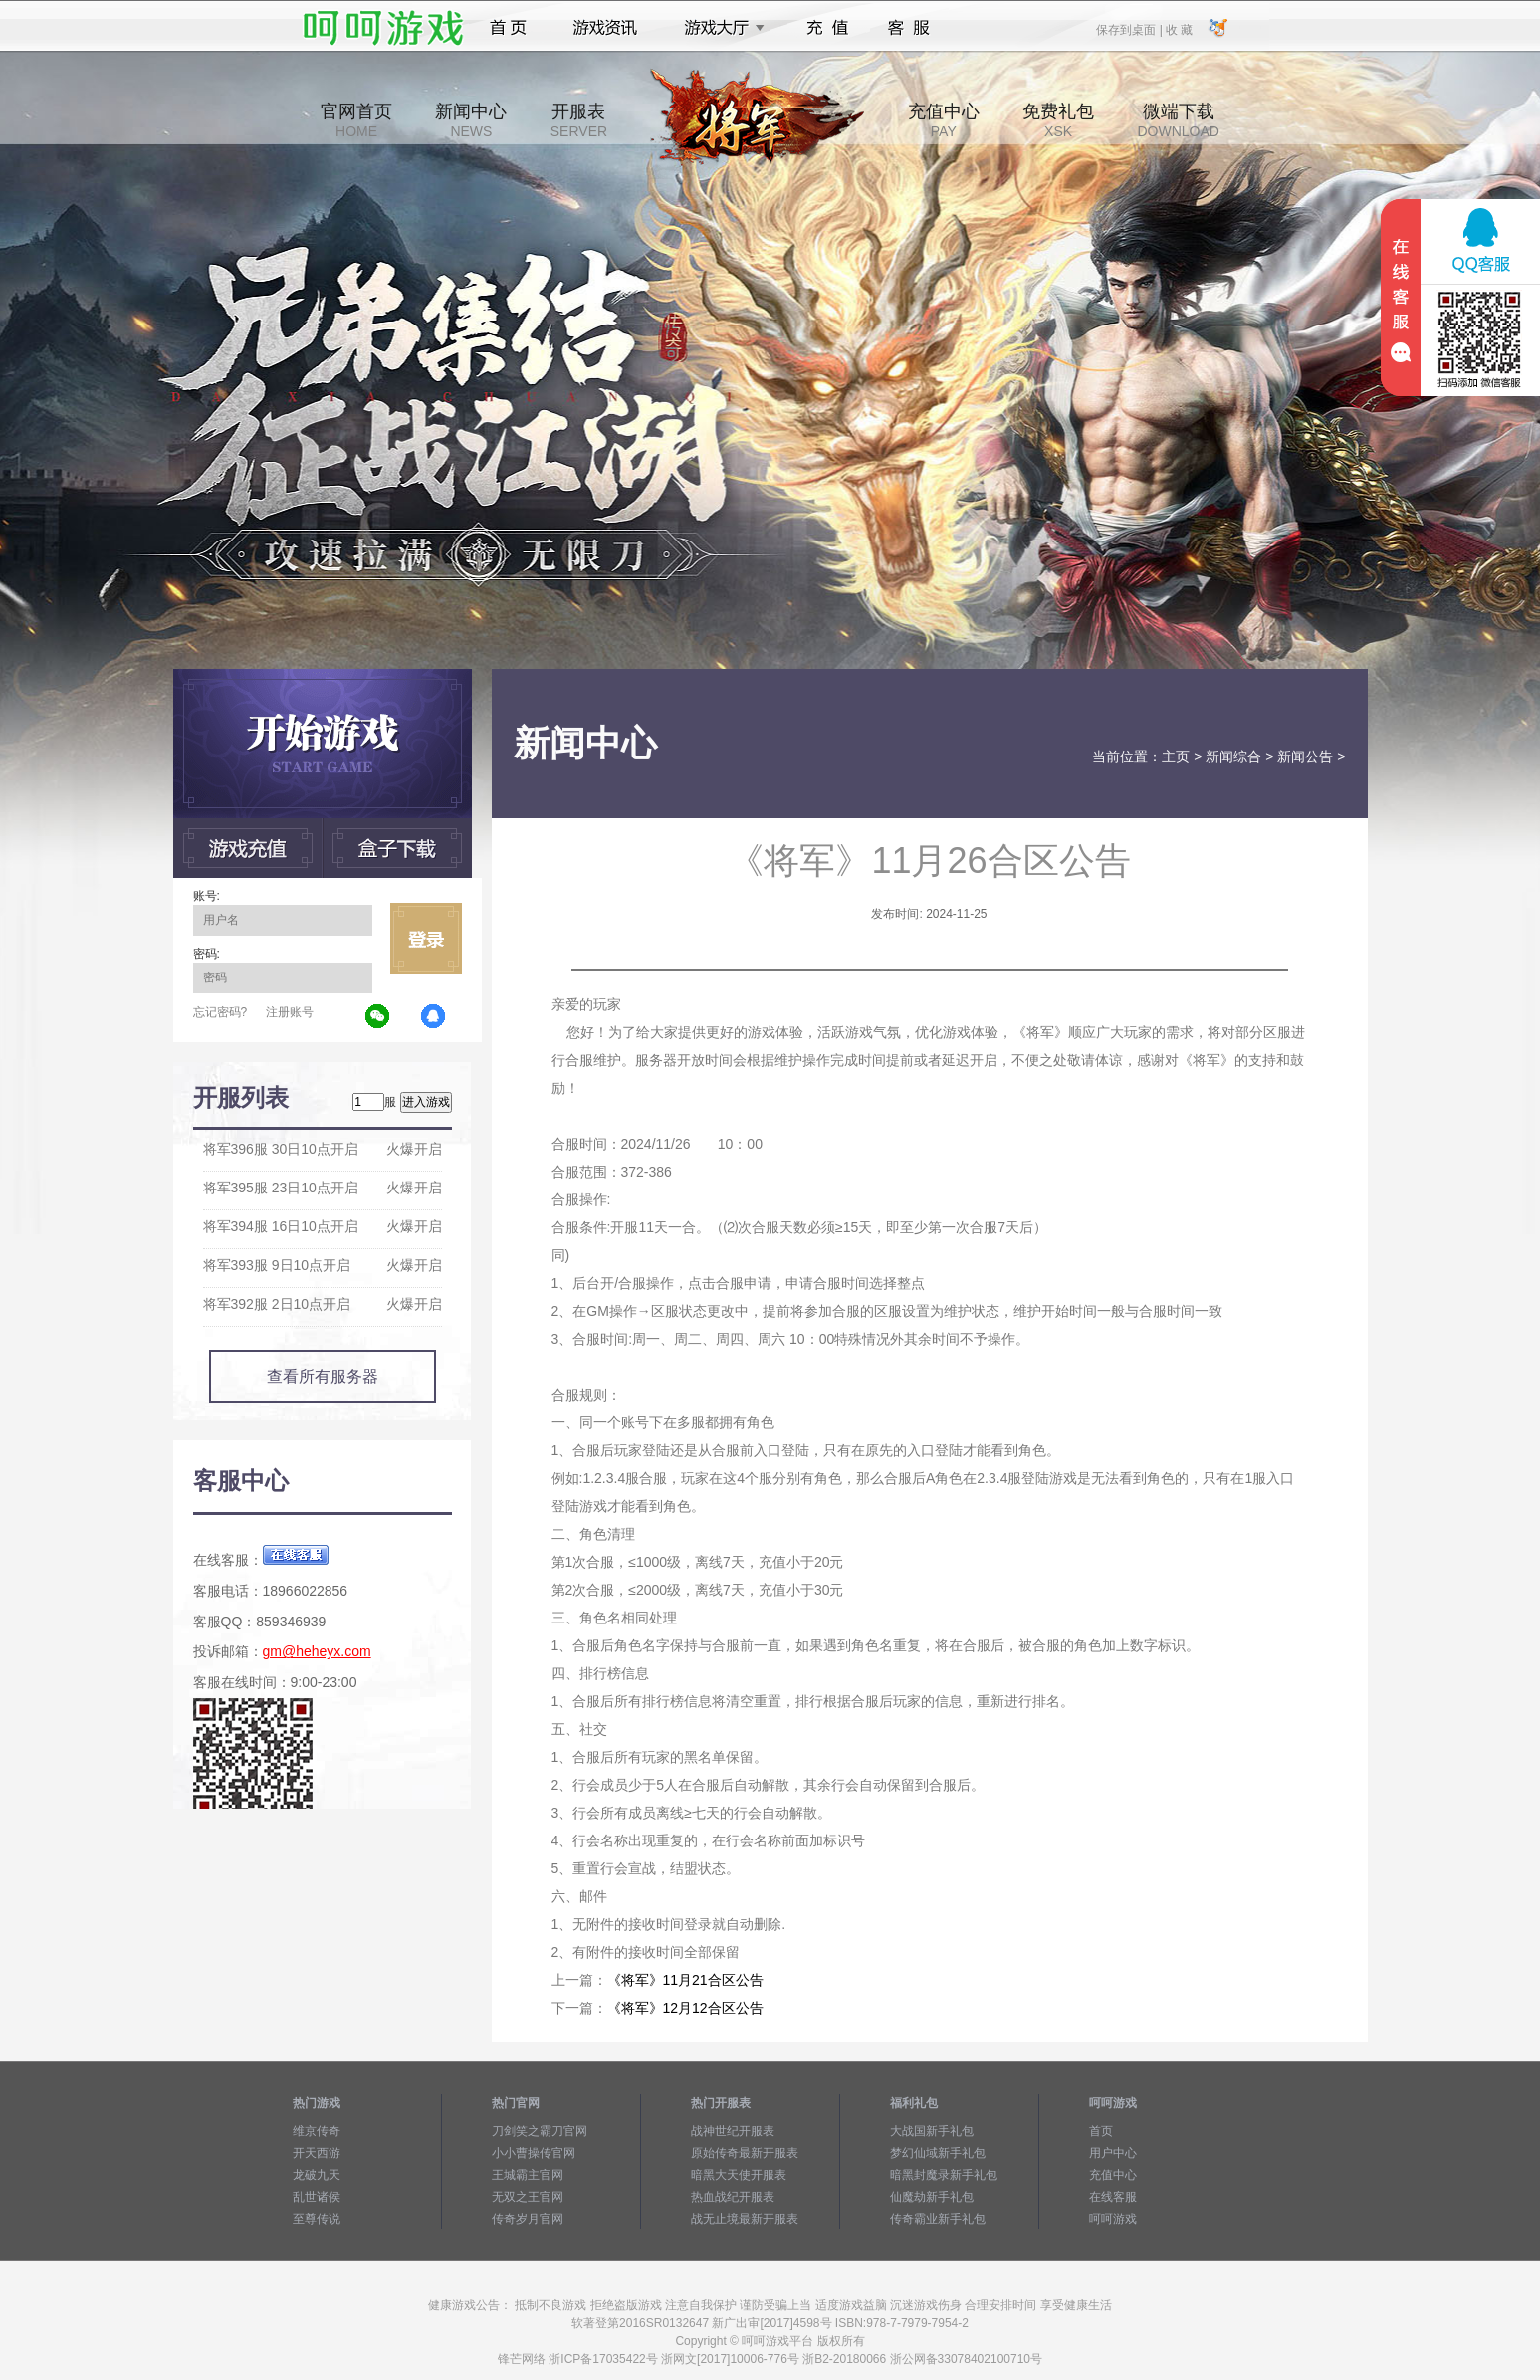 The width and height of the screenshot is (1540, 2380). I want to click on 游戏资讯, so click(605, 28).